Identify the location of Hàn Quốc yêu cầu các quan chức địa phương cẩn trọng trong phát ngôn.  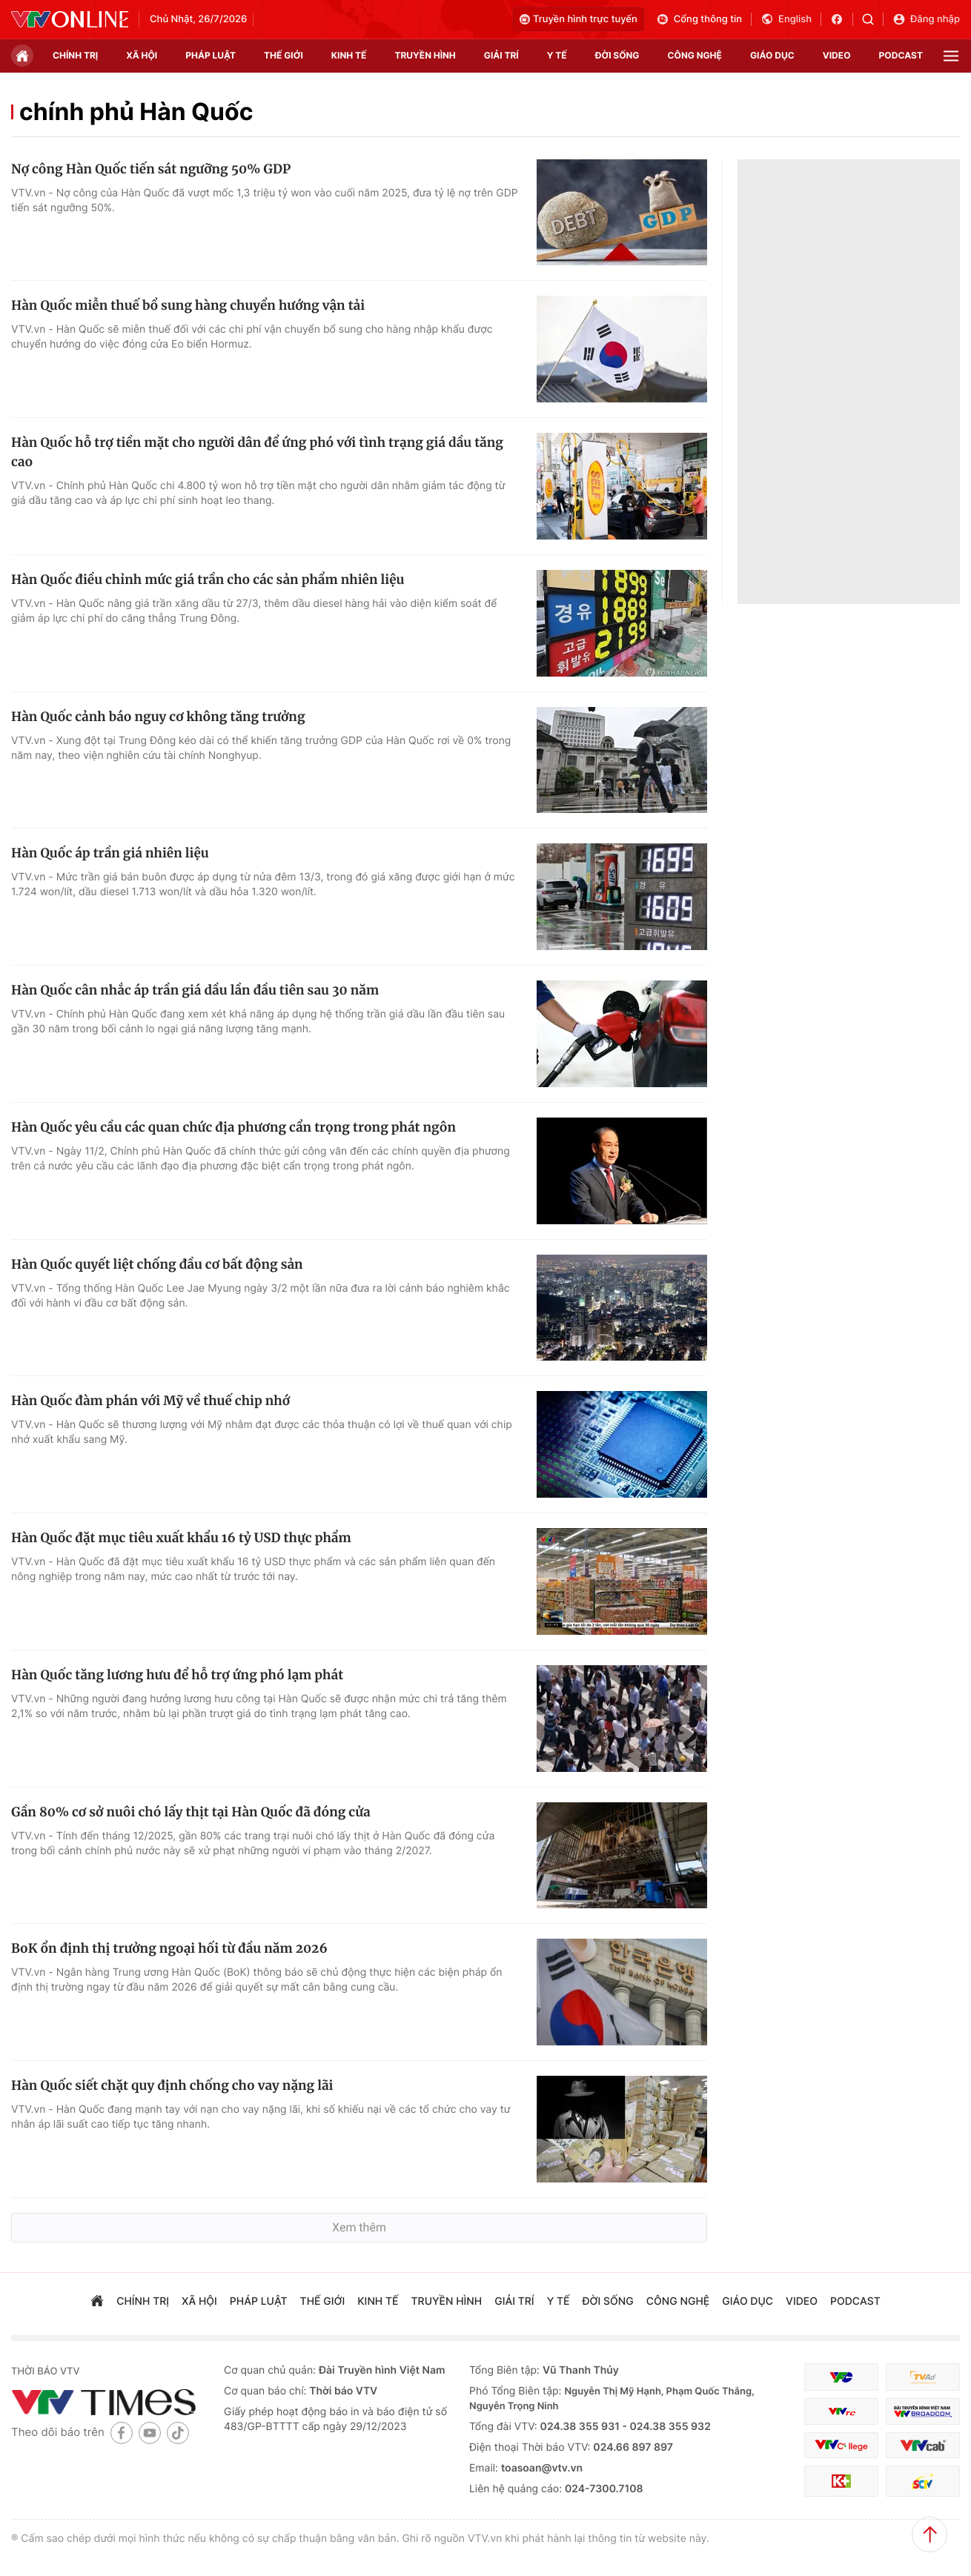
(233, 1127).